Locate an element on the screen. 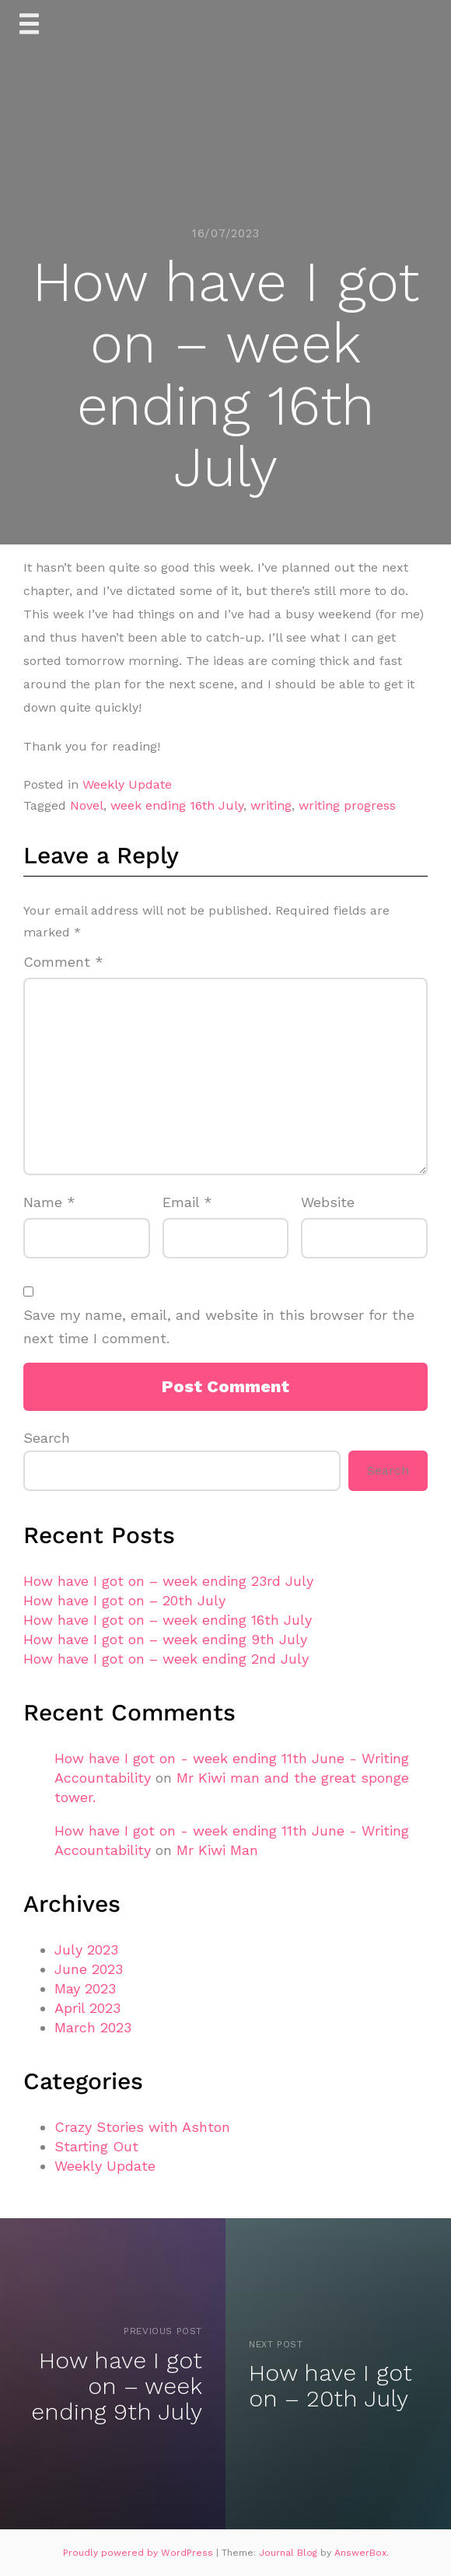 The width and height of the screenshot is (451, 2576). Journal Blog is located at coordinates (289, 2552).